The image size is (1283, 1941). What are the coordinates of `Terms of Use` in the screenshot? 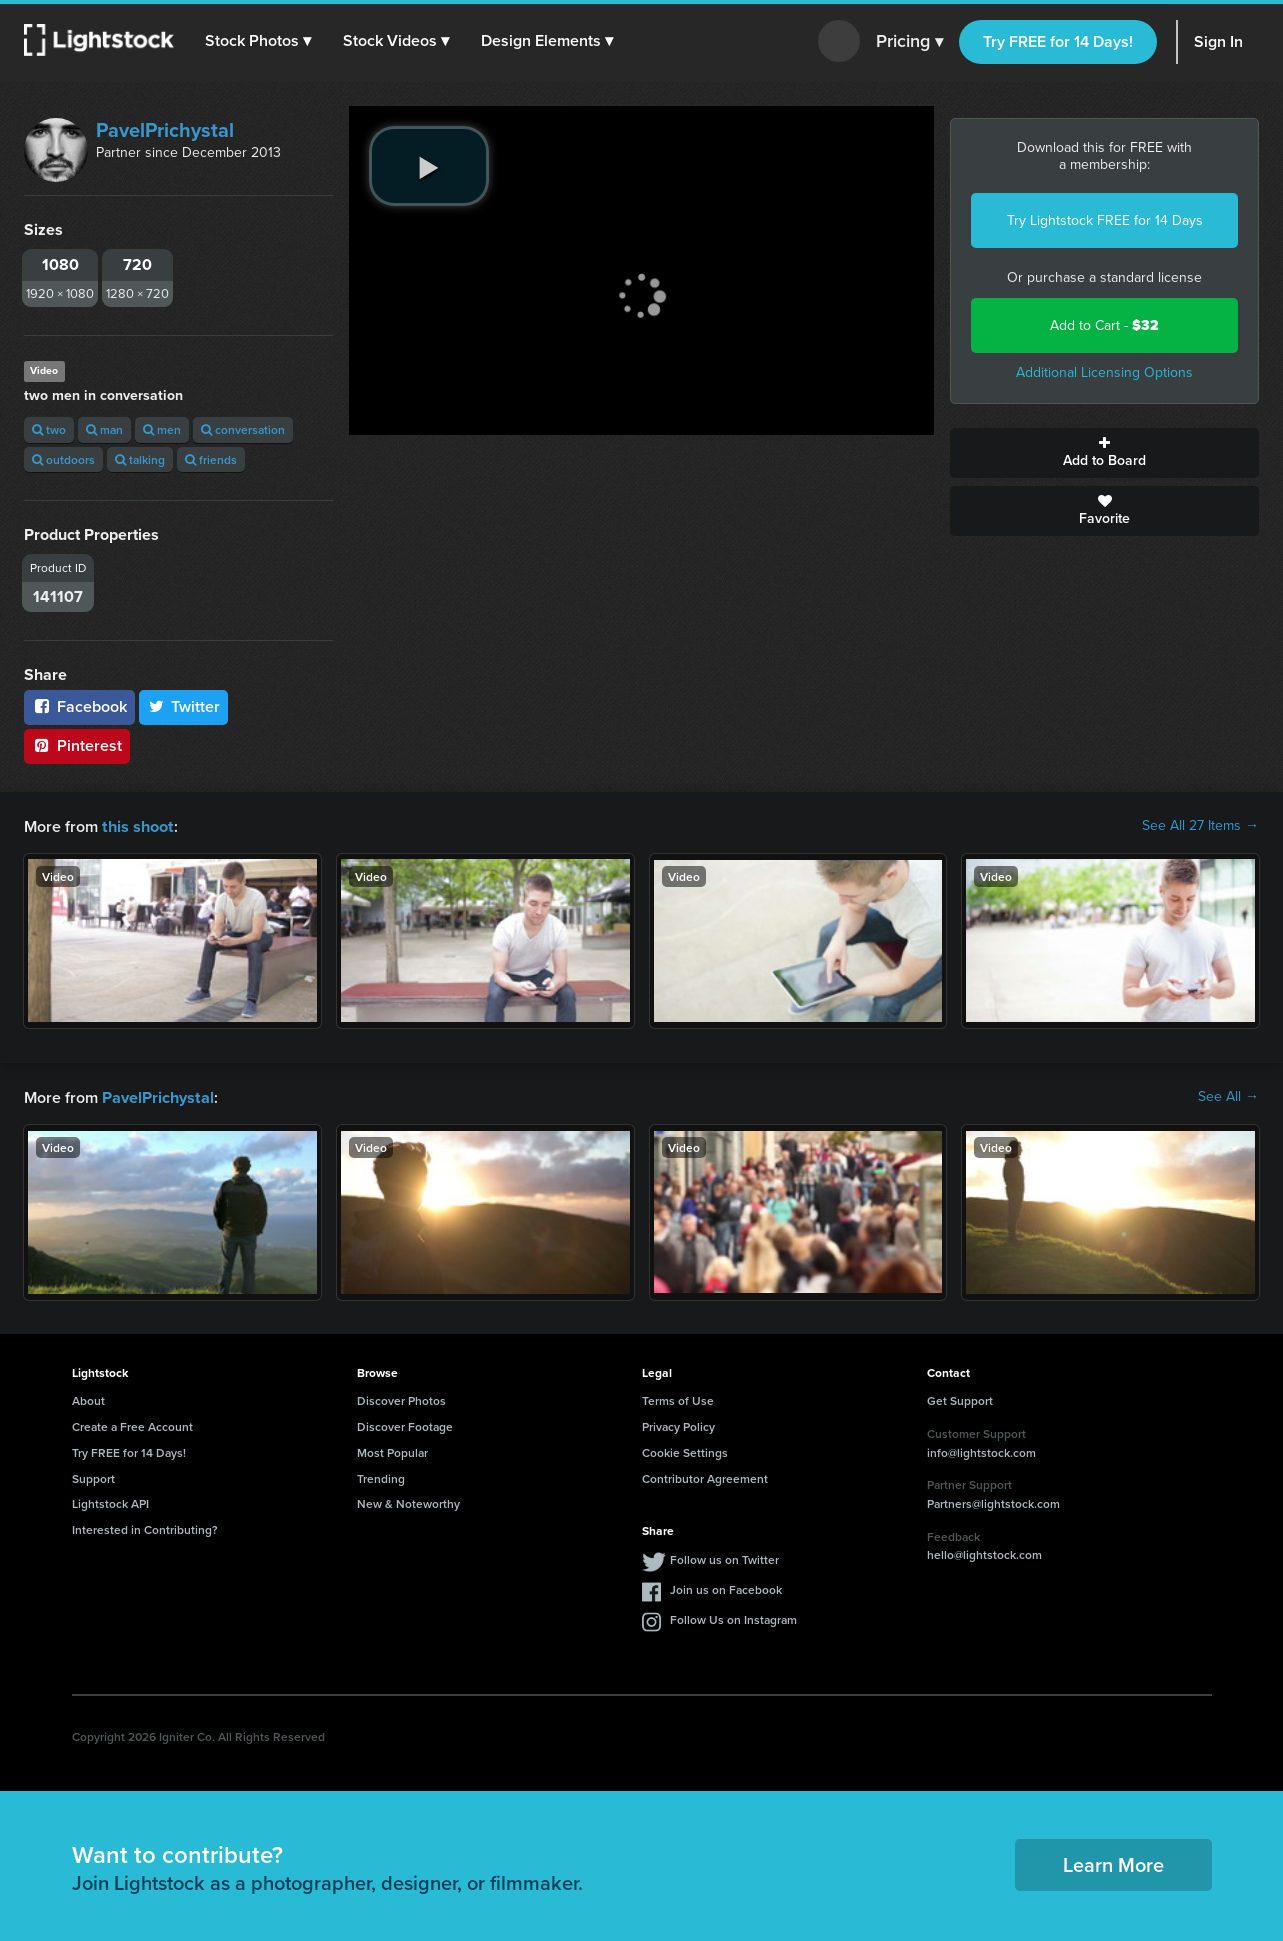 It's located at (678, 1398).